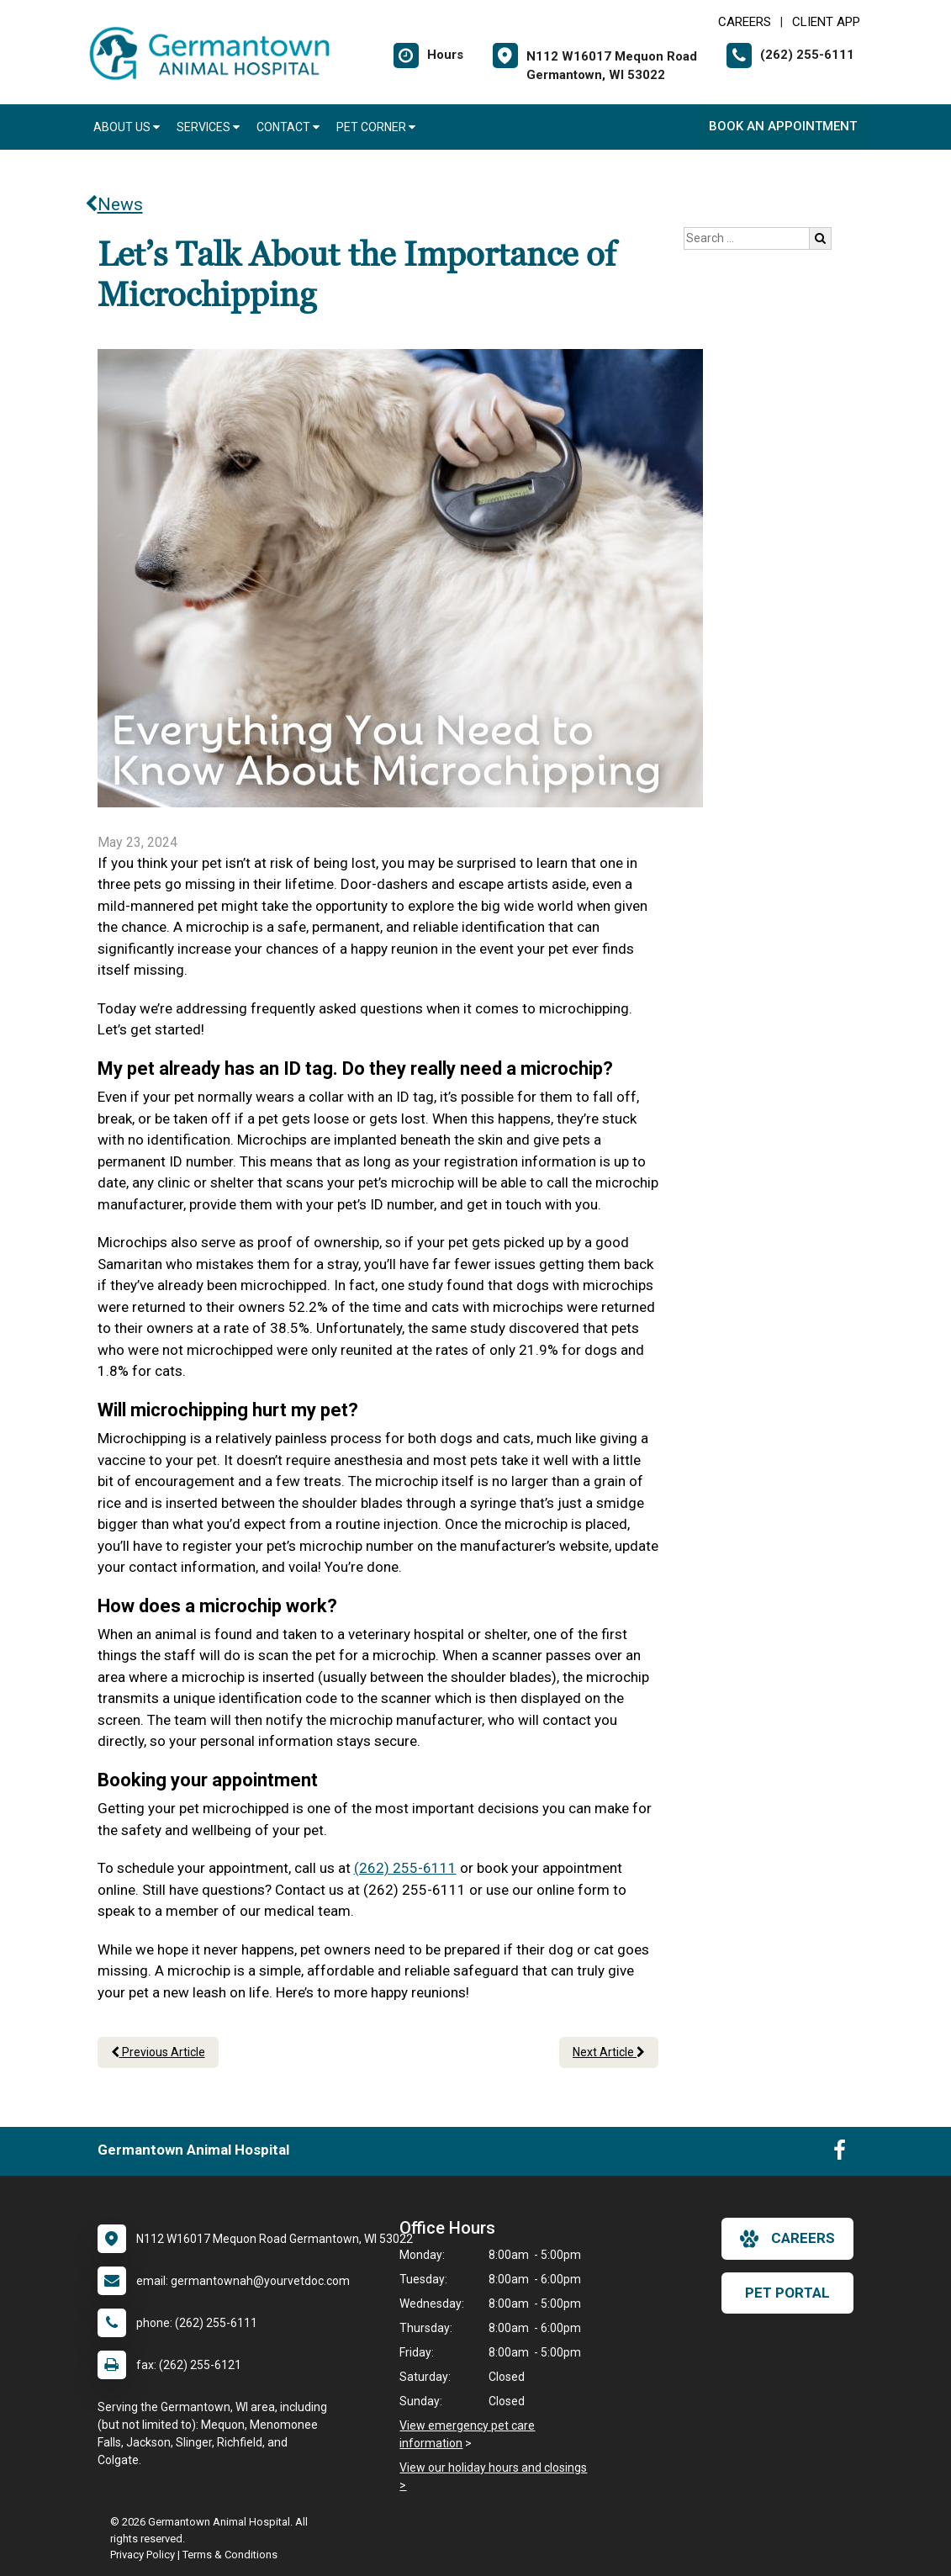 The height and width of the screenshot is (2576, 951). I want to click on News [Back to news articles], so click(114, 204).